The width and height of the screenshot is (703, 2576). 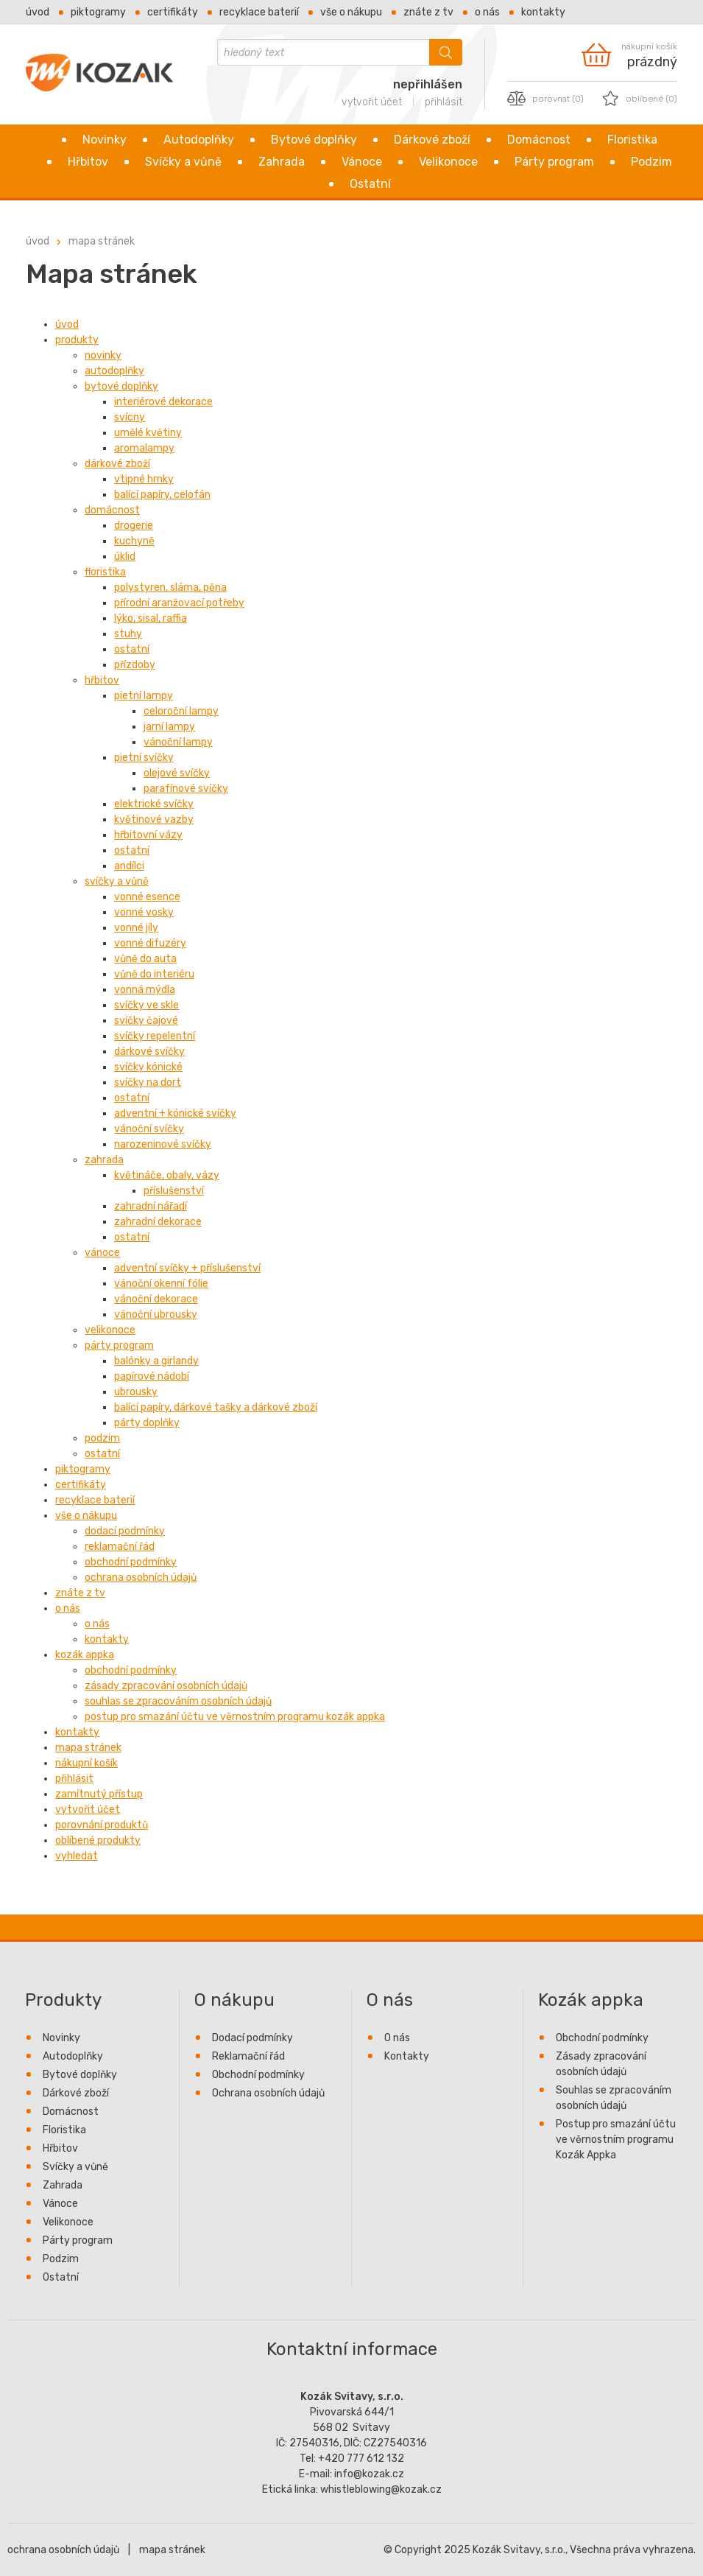 What do you see at coordinates (174, 1191) in the screenshot?
I see `Příslušenství` at bounding box center [174, 1191].